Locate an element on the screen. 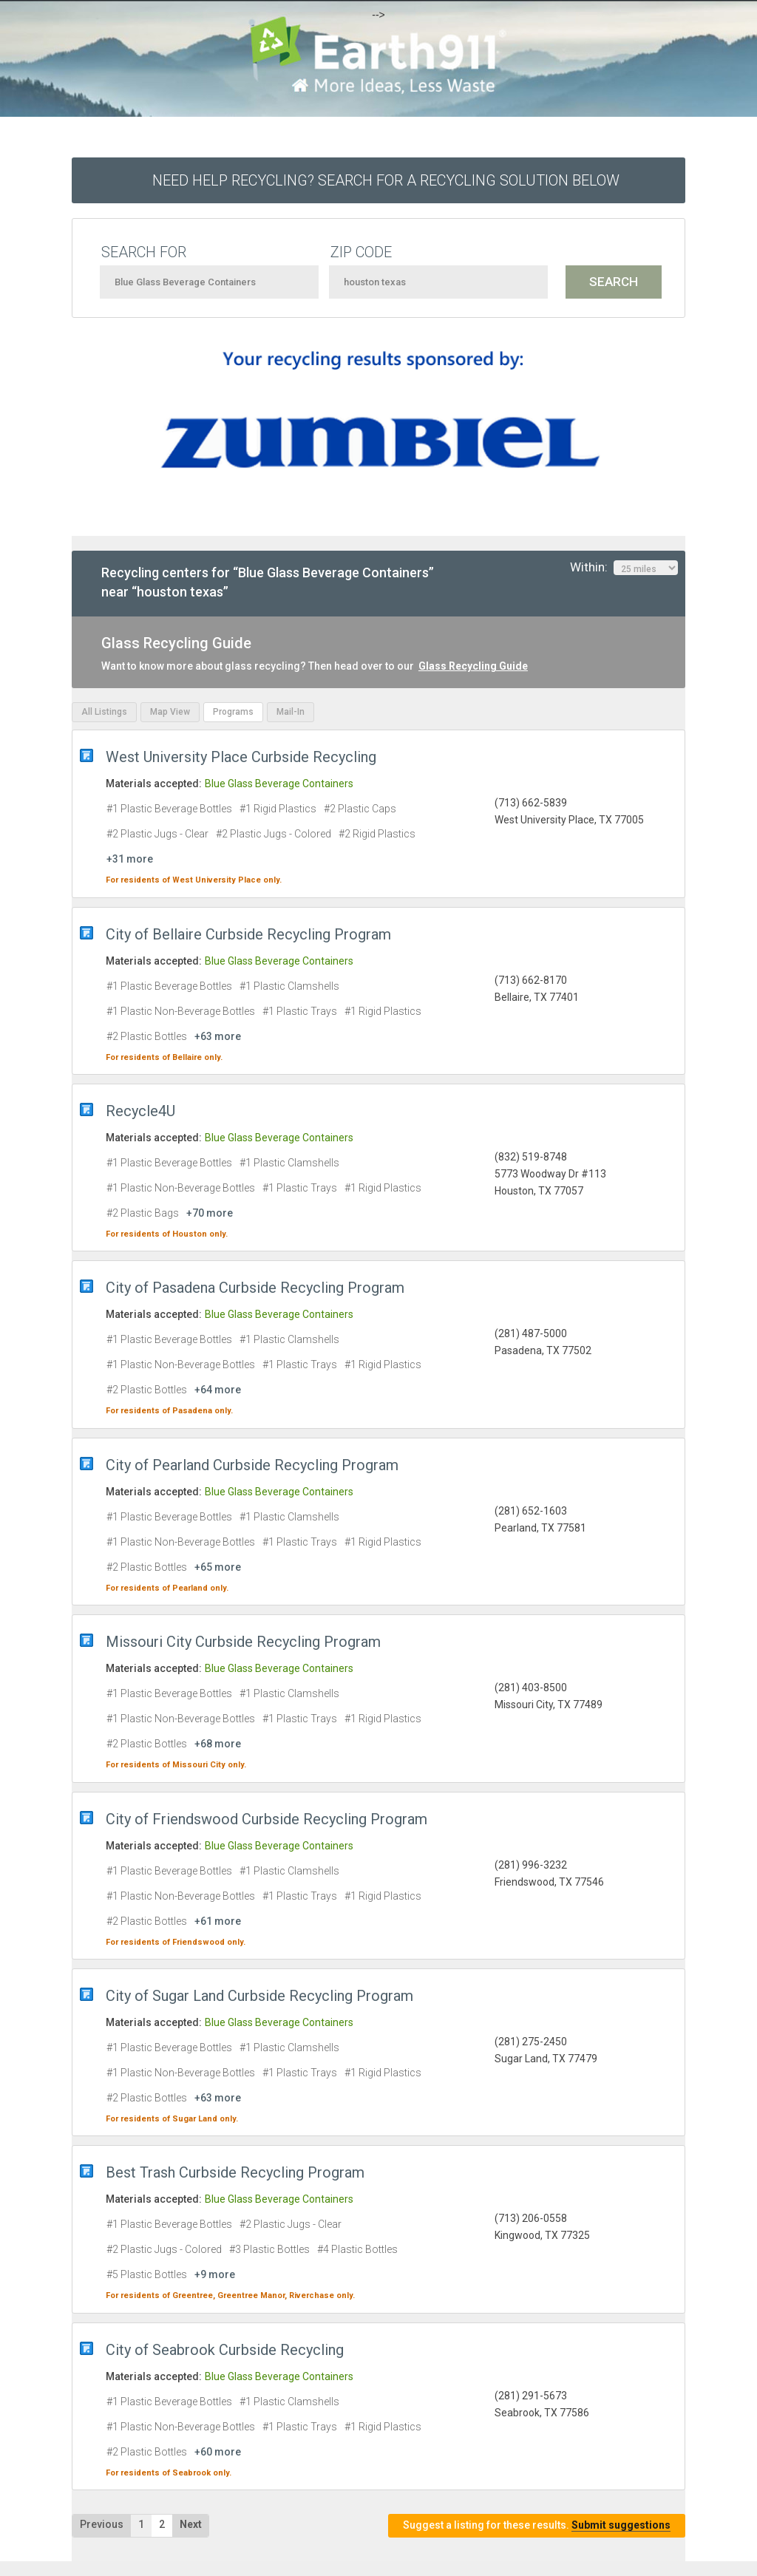 This screenshot has width=757, height=2576. +9 more is located at coordinates (214, 2274).